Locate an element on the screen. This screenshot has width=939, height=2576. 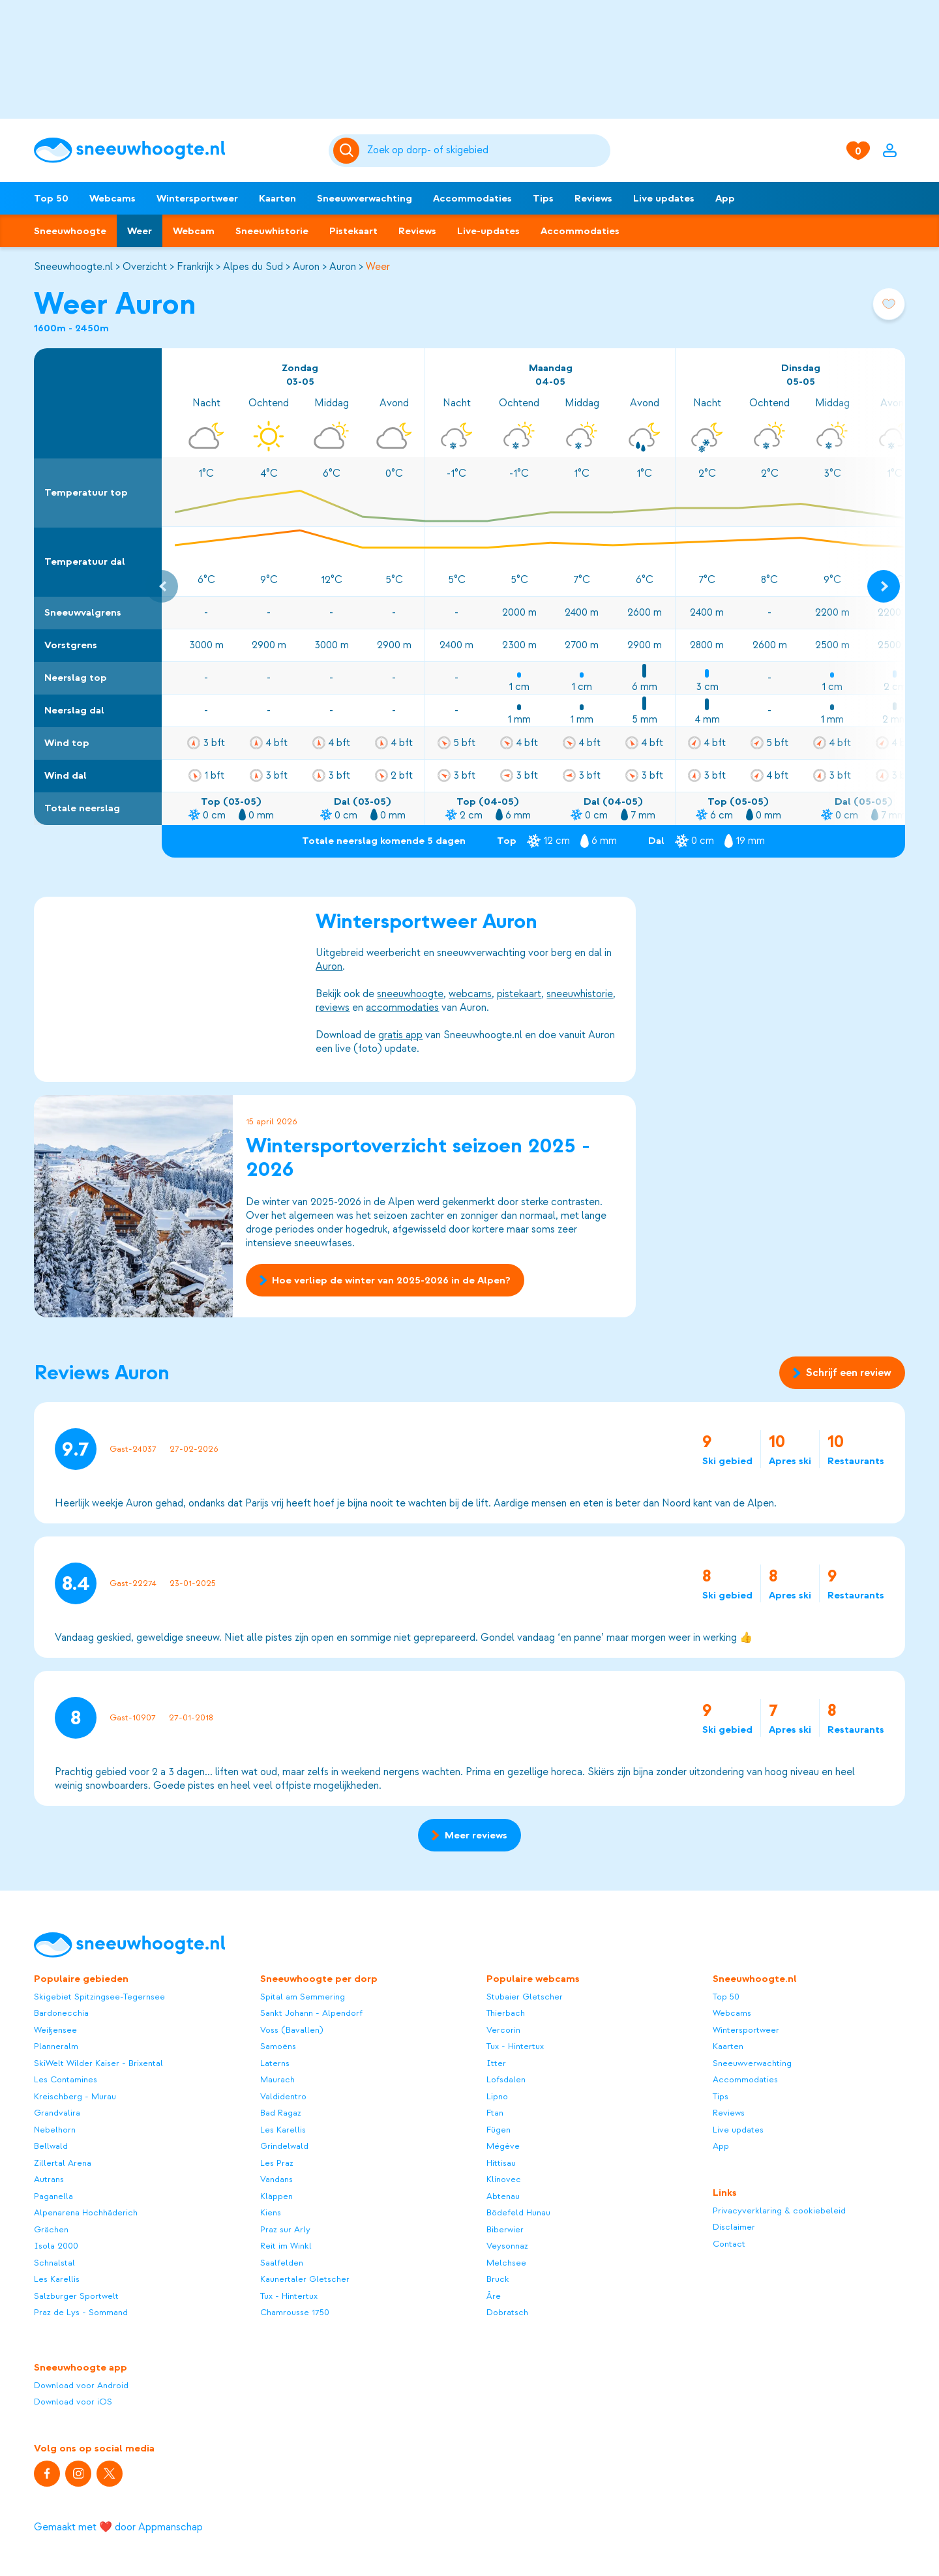
Download voor Android is located at coordinates (81, 2385).